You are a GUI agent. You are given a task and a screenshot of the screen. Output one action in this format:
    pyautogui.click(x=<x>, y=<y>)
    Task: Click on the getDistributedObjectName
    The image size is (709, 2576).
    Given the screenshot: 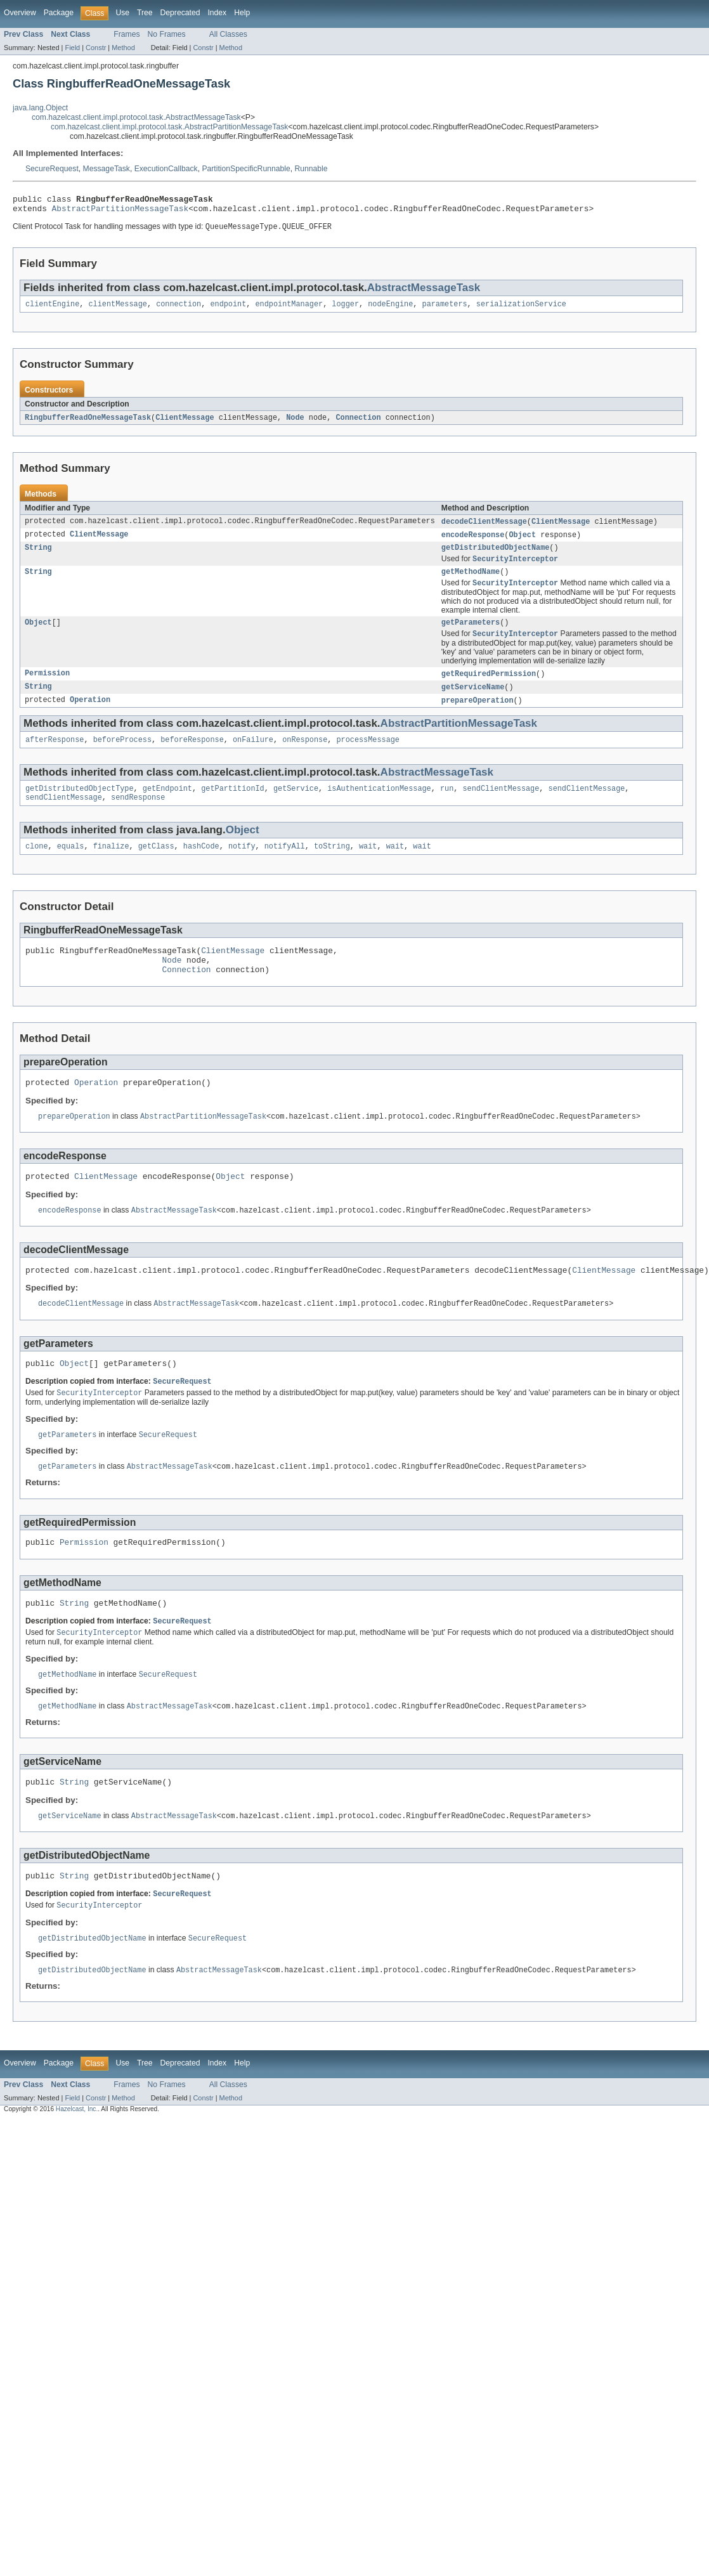 What is the action you would take?
    pyautogui.click(x=495, y=556)
    